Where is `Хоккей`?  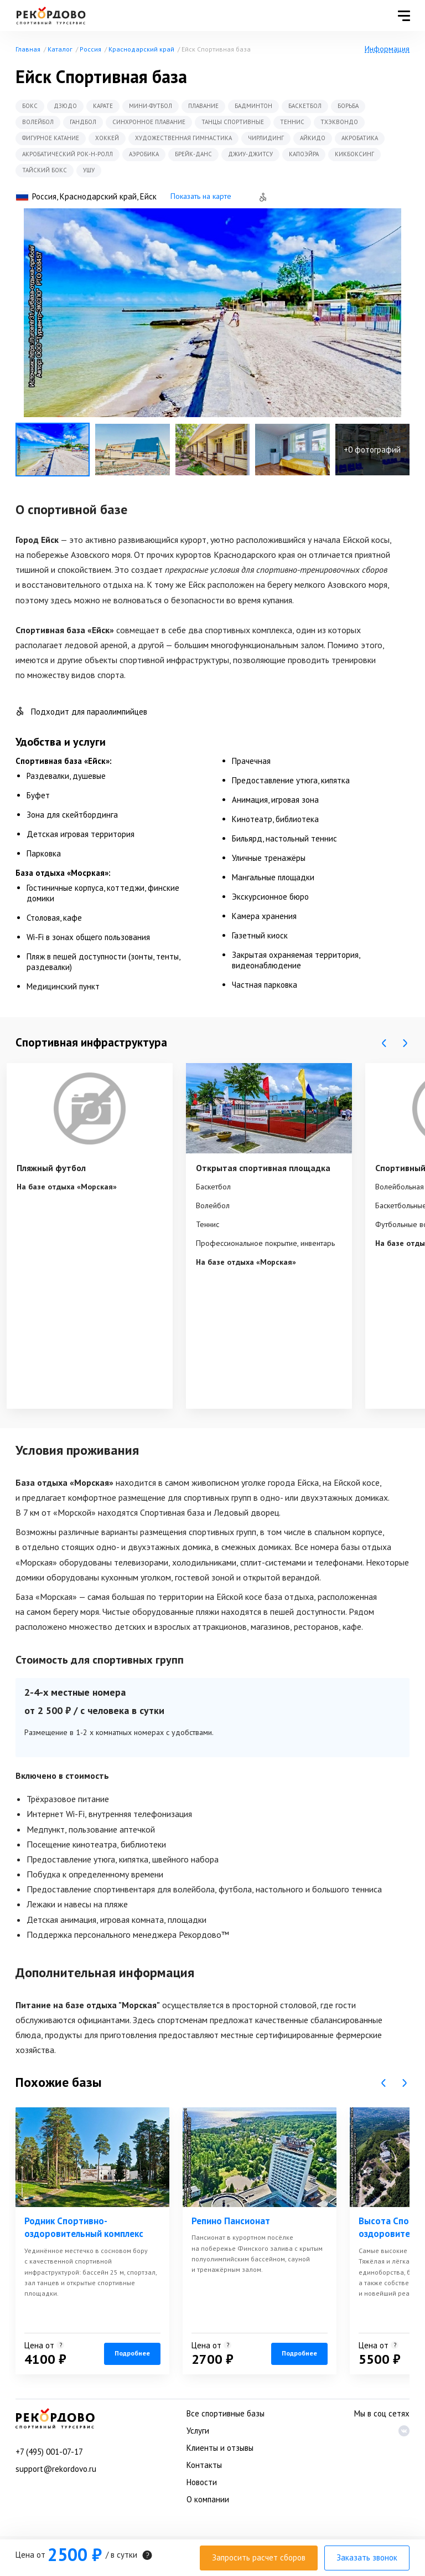 Хоккей is located at coordinates (107, 138).